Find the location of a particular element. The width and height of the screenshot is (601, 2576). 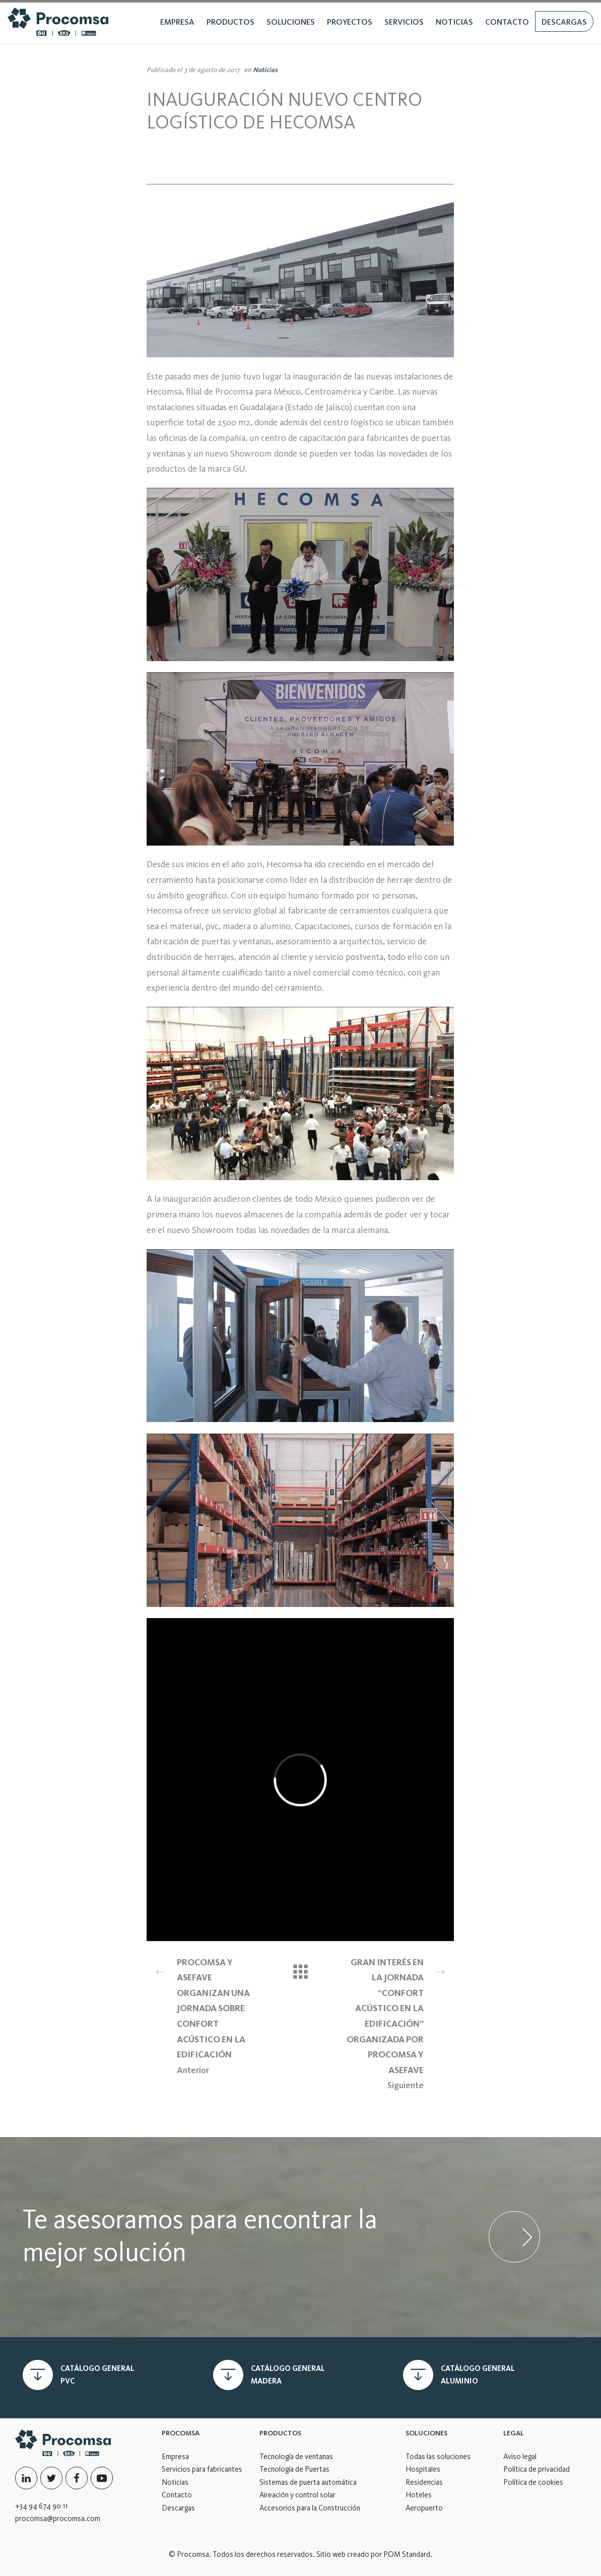

Aeropuerto is located at coordinates (424, 2508).